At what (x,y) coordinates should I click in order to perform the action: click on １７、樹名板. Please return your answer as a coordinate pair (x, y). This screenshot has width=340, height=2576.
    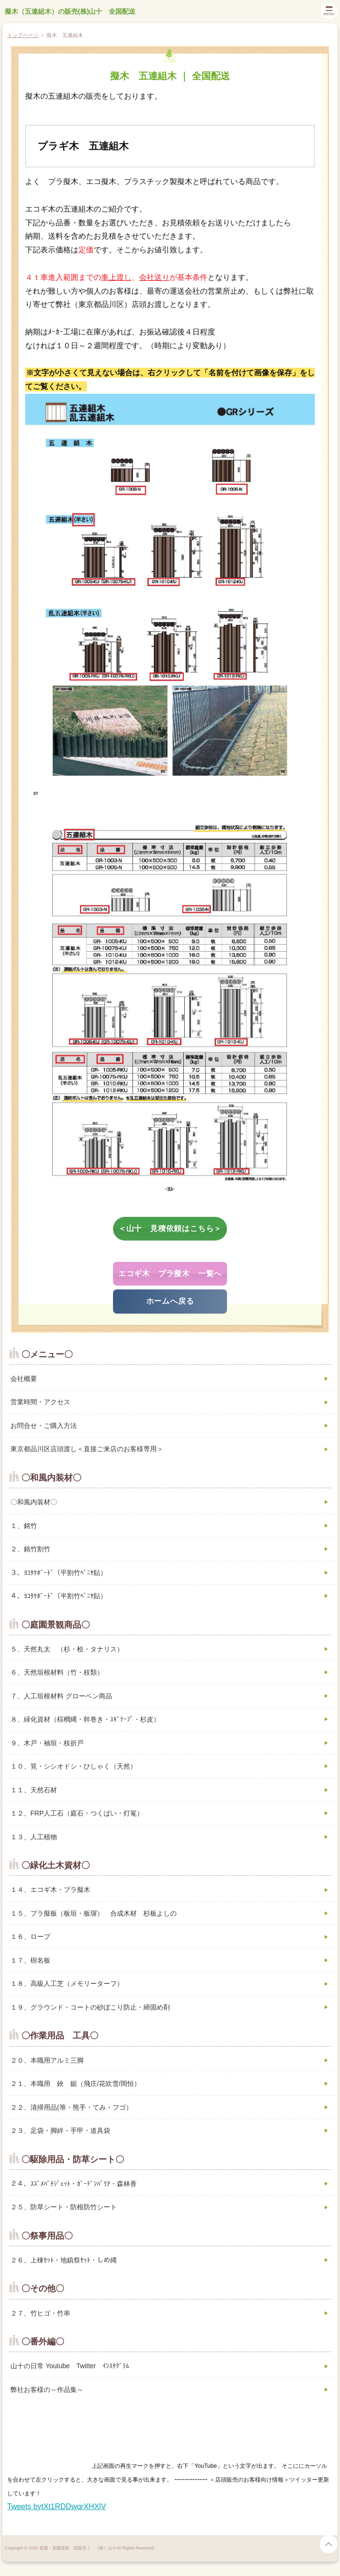
    Looking at the image, I should click on (30, 1960).